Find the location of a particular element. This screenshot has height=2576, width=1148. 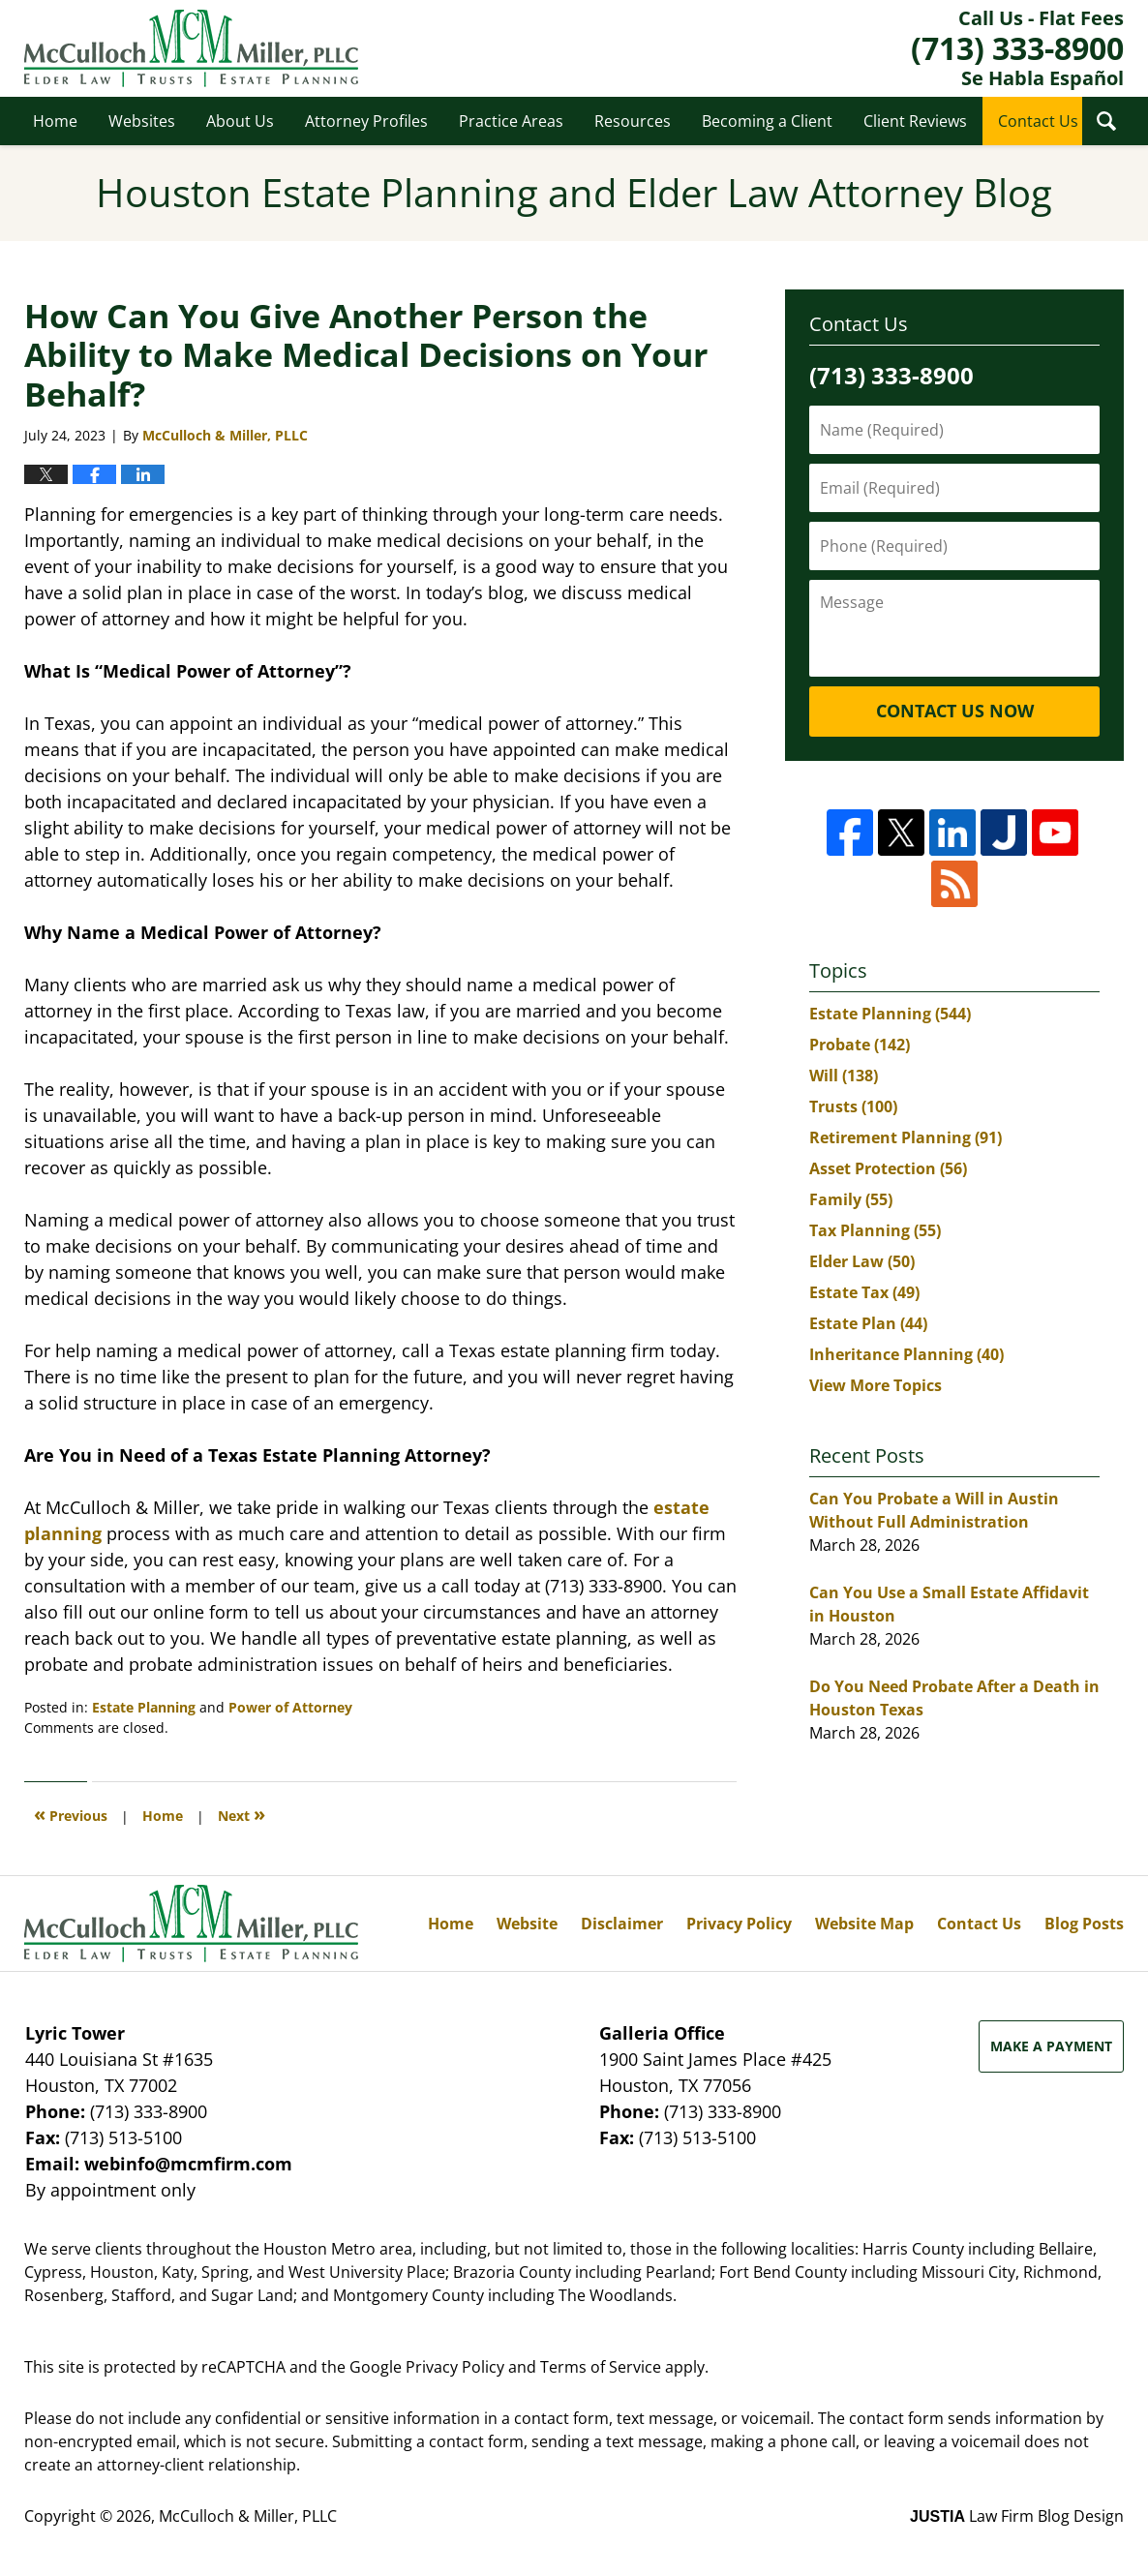

Tax Planning is located at coordinates (875, 1230).